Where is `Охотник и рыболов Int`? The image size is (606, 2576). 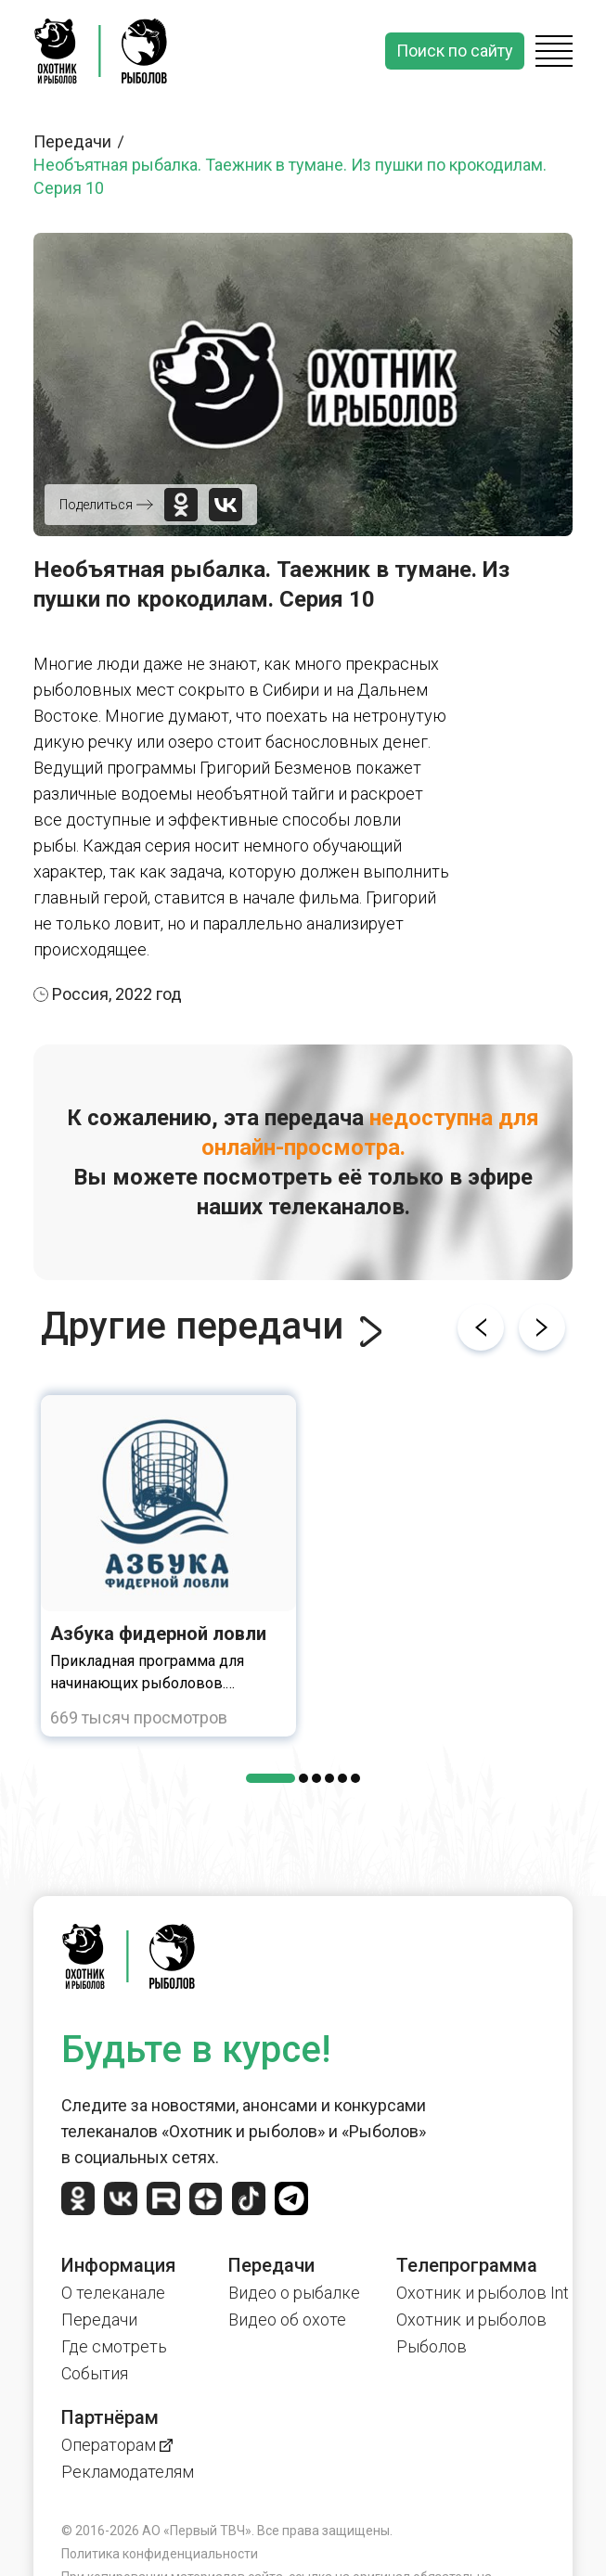 Охотник и рыболов Int is located at coordinates (482, 2292).